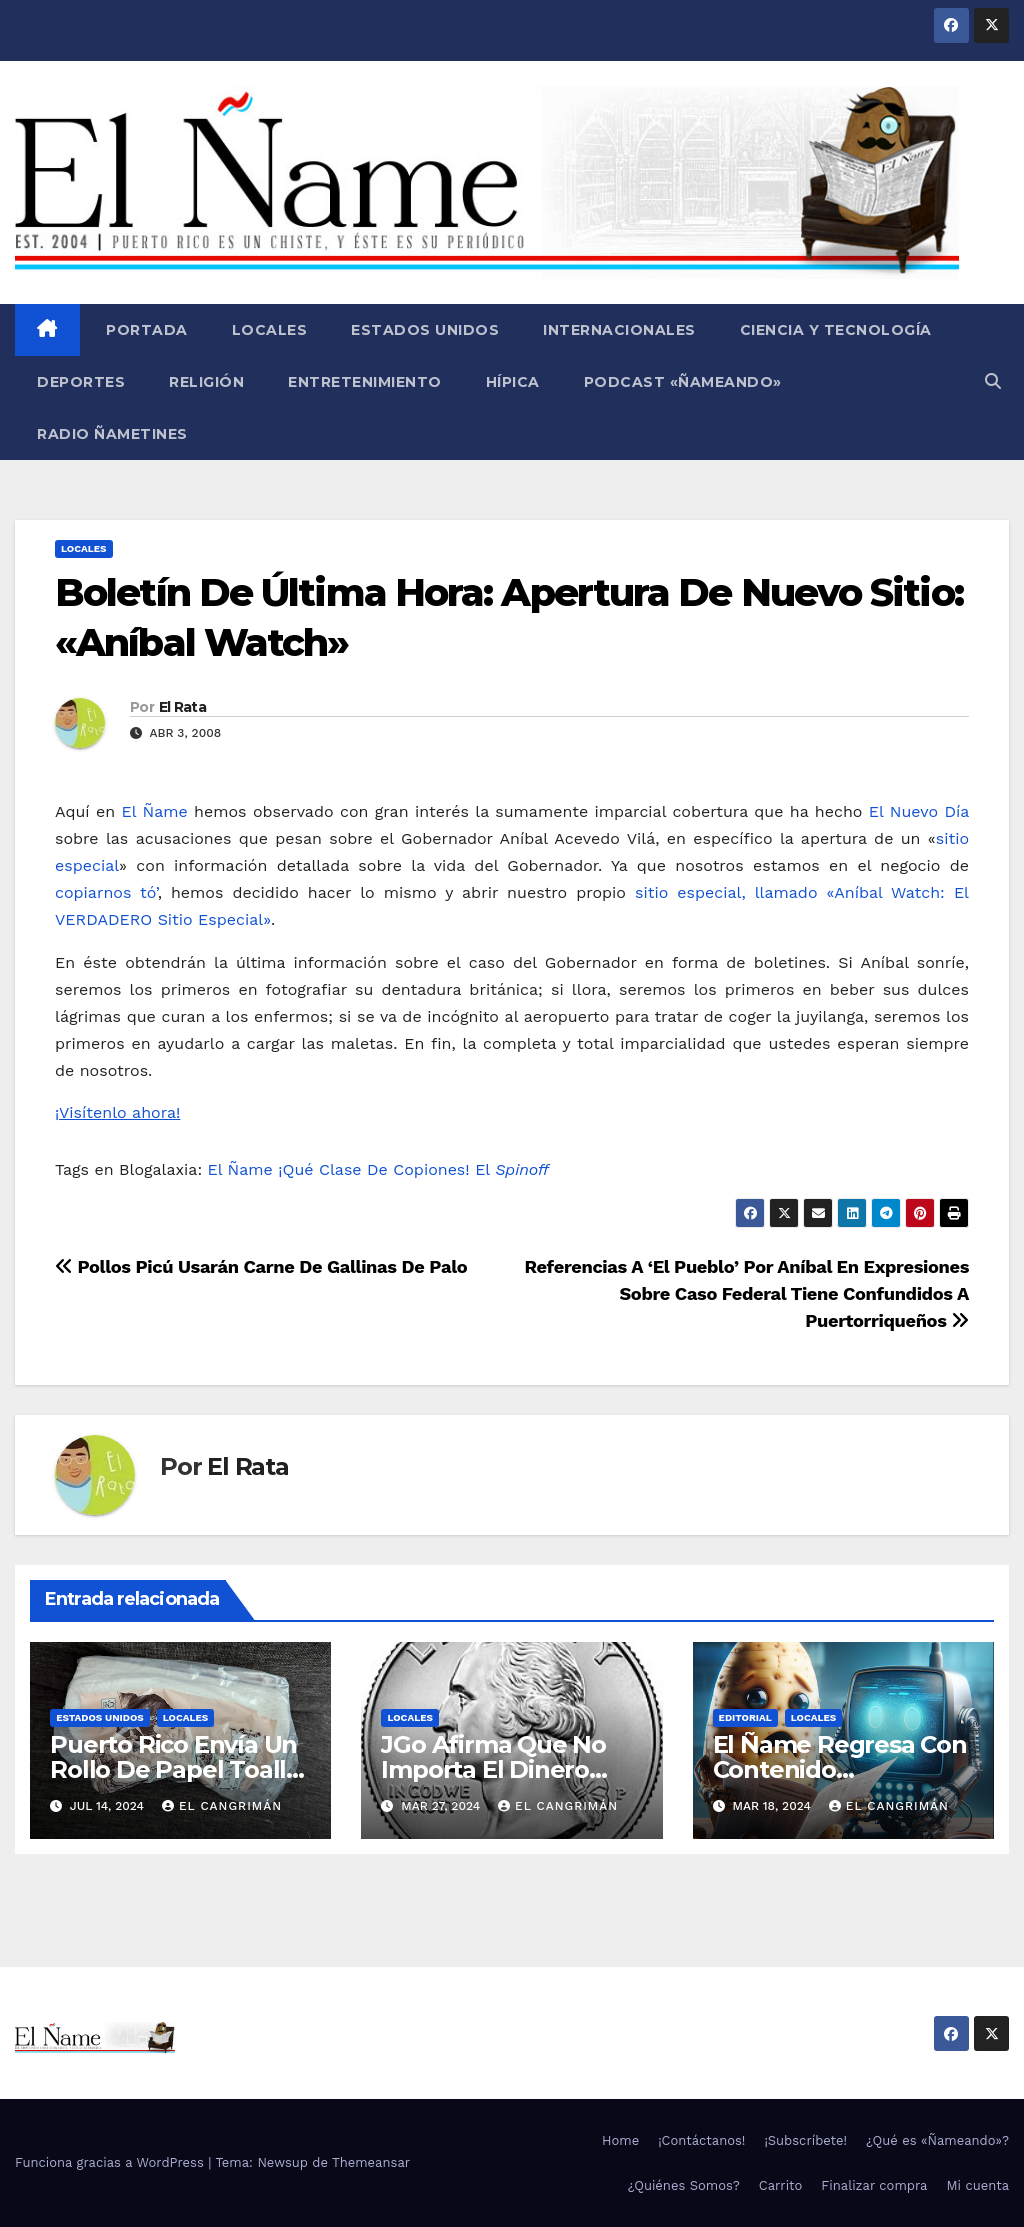  What do you see at coordinates (977, 2185) in the screenshot?
I see `Mi cuenta` at bounding box center [977, 2185].